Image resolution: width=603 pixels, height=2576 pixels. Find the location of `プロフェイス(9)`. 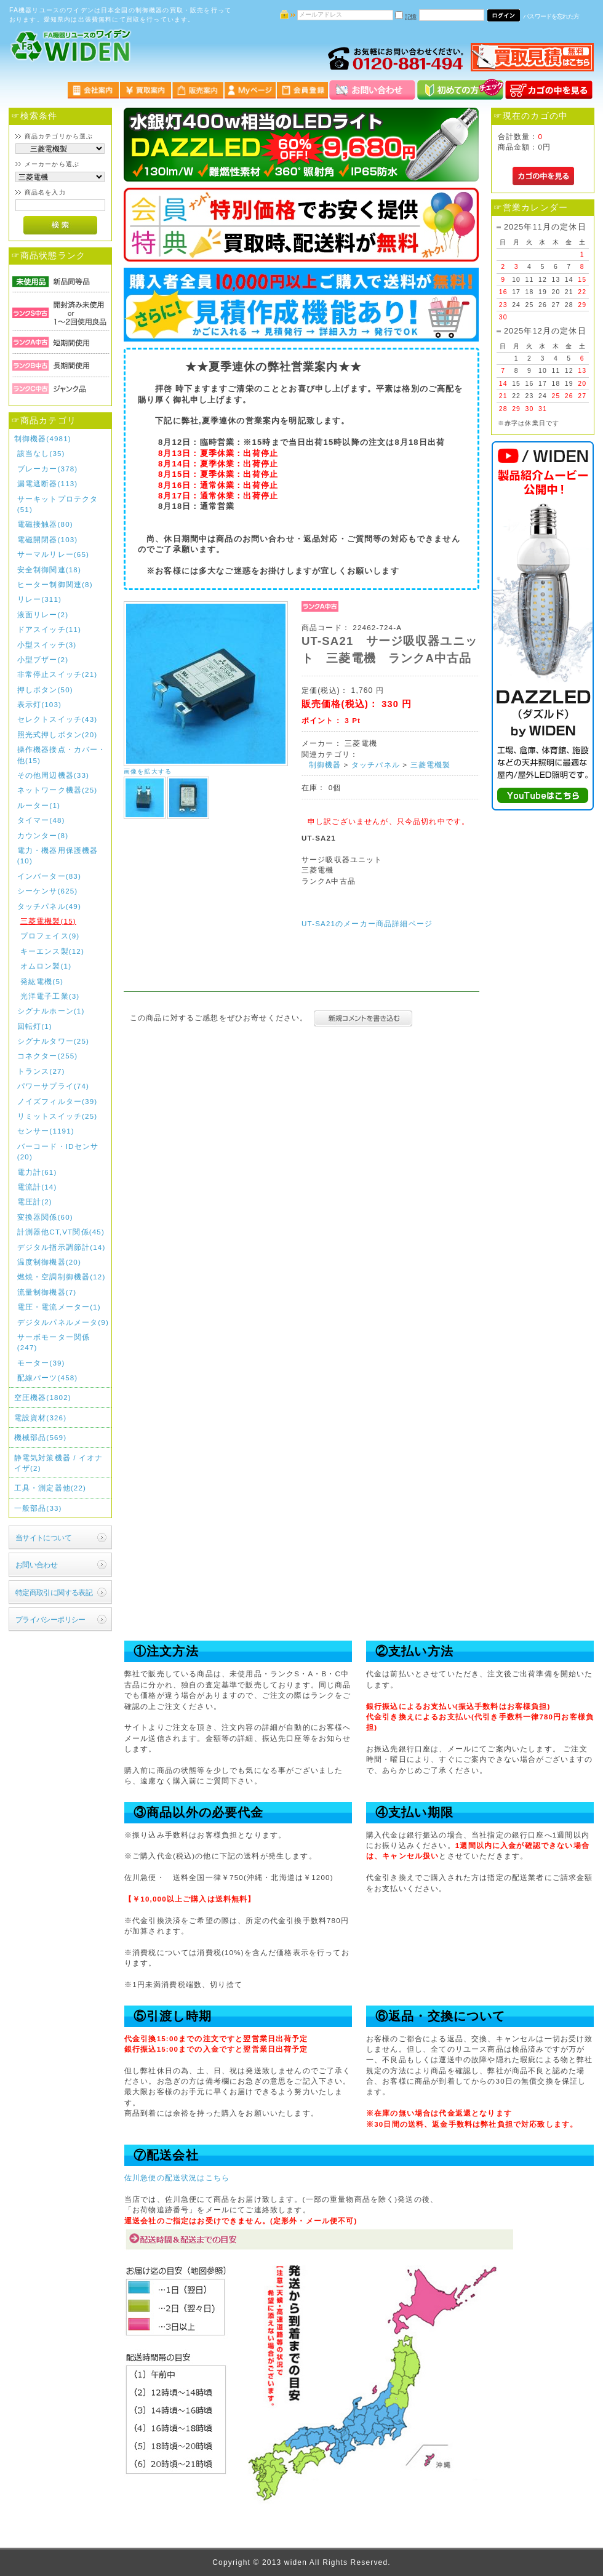

プロフェイス(9) is located at coordinates (50, 936).